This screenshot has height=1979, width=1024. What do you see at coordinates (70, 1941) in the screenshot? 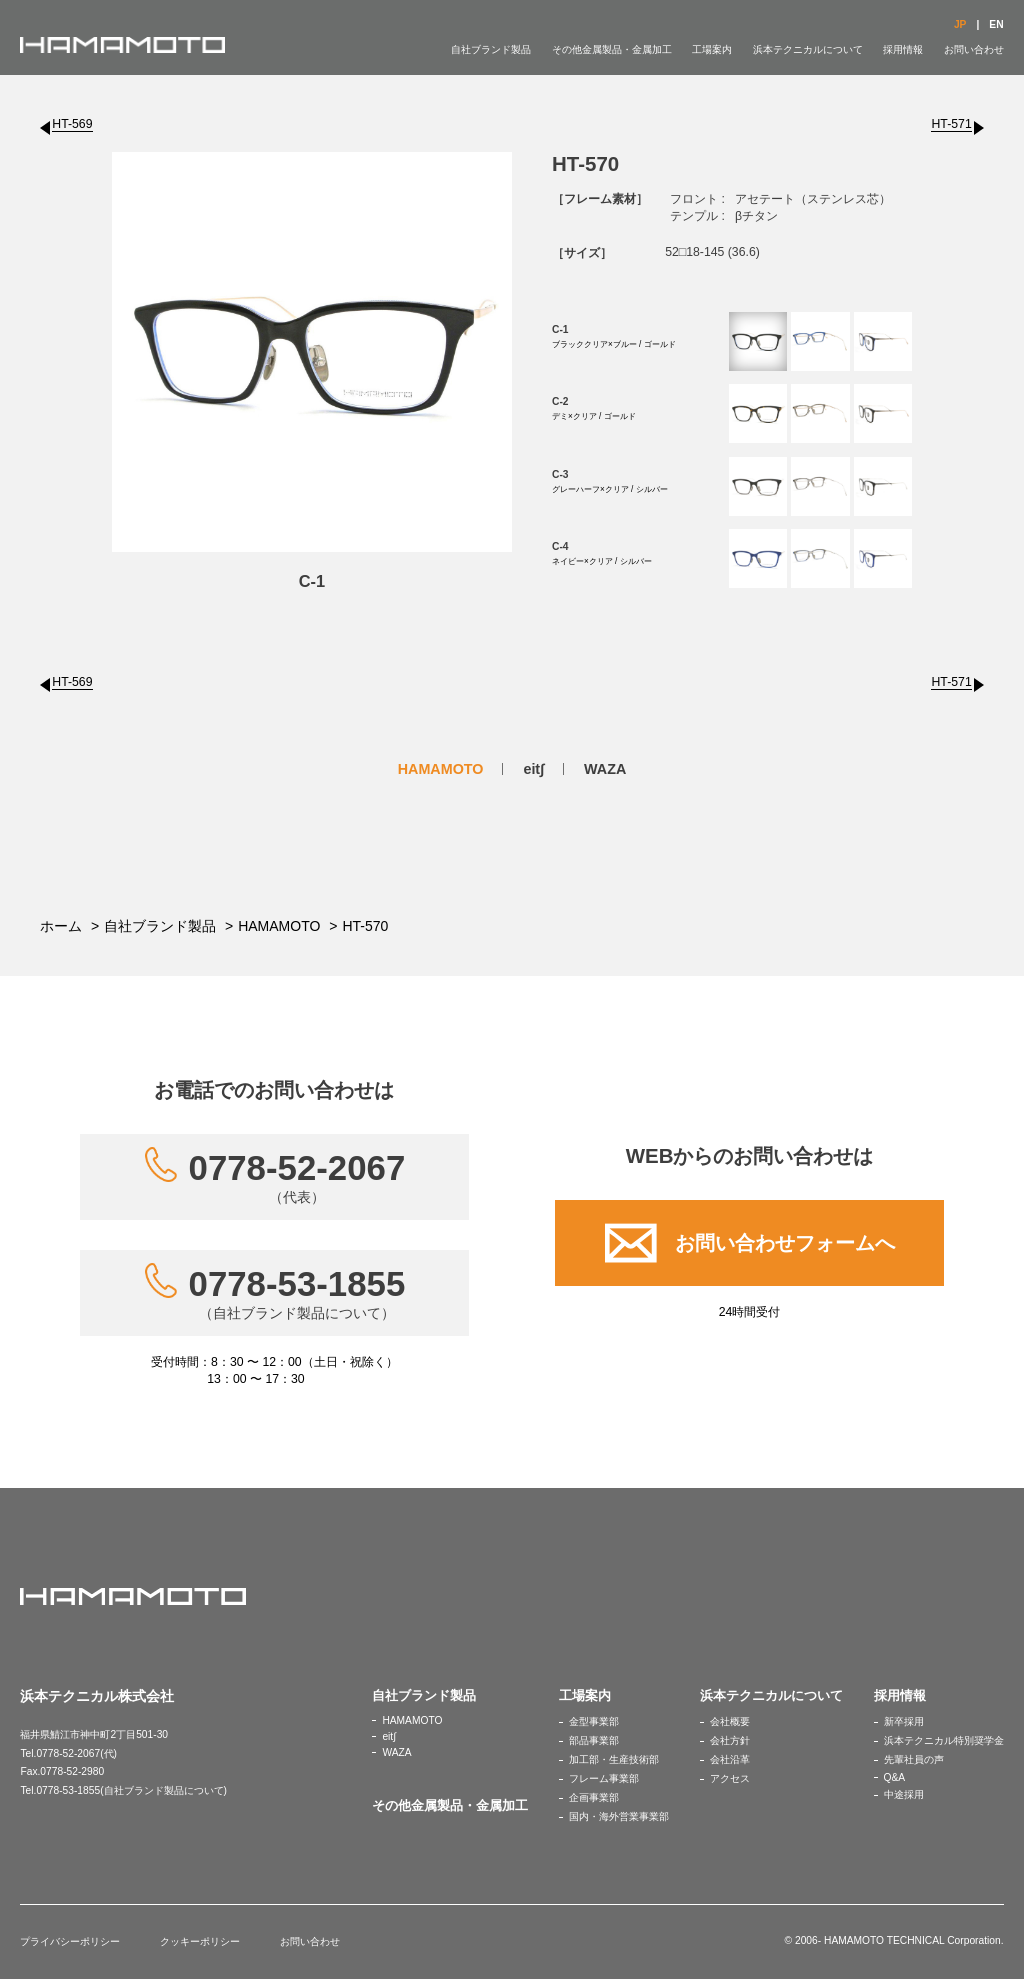
I see `プライバシーポリシー` at bounding box center [70, 1941].